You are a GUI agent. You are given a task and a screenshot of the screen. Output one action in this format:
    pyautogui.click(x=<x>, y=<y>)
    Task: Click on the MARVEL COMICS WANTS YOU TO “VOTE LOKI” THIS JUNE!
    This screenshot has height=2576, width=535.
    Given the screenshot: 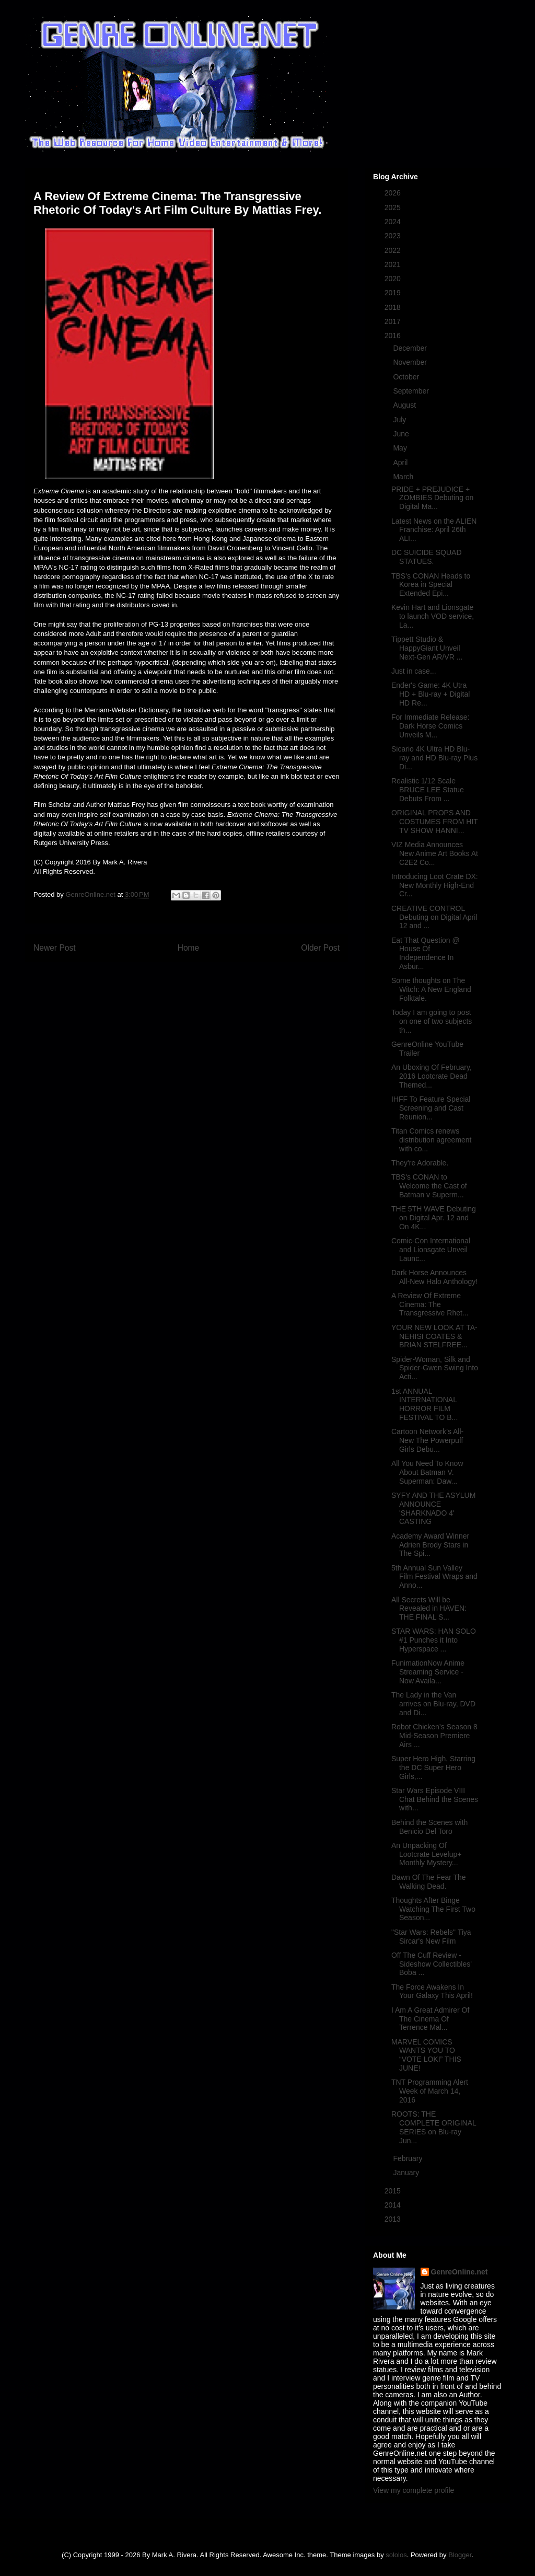 What is the action you would take?
    pyautogui.click(x=426, y=2055)
    